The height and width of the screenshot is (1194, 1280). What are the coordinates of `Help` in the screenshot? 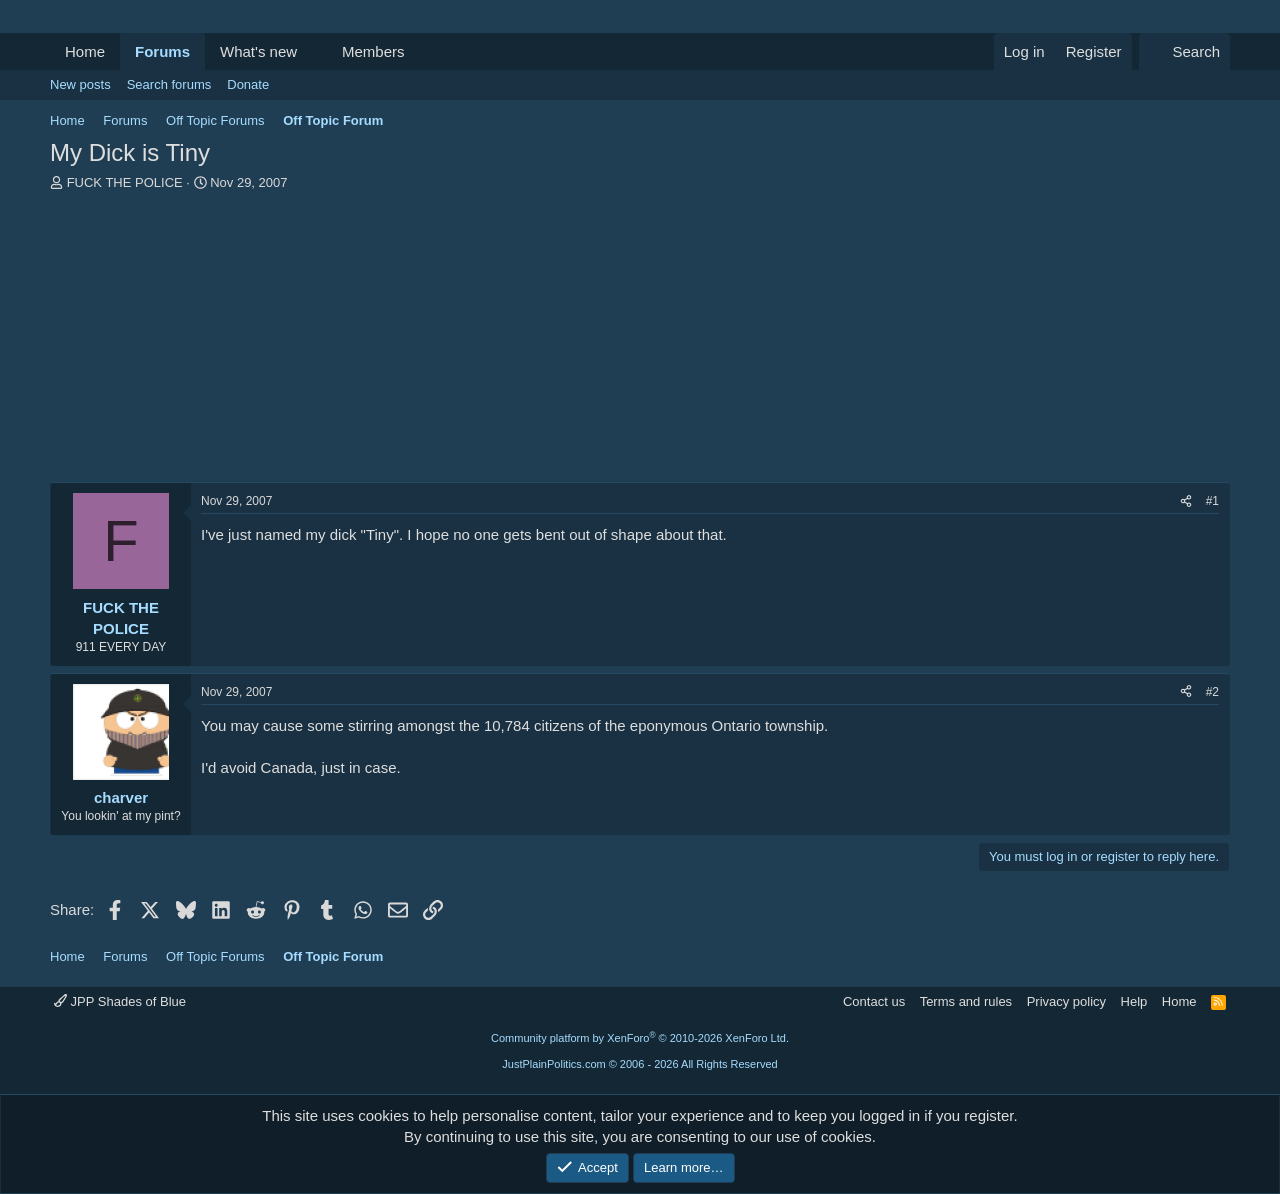 It's located at (1134, 1001).